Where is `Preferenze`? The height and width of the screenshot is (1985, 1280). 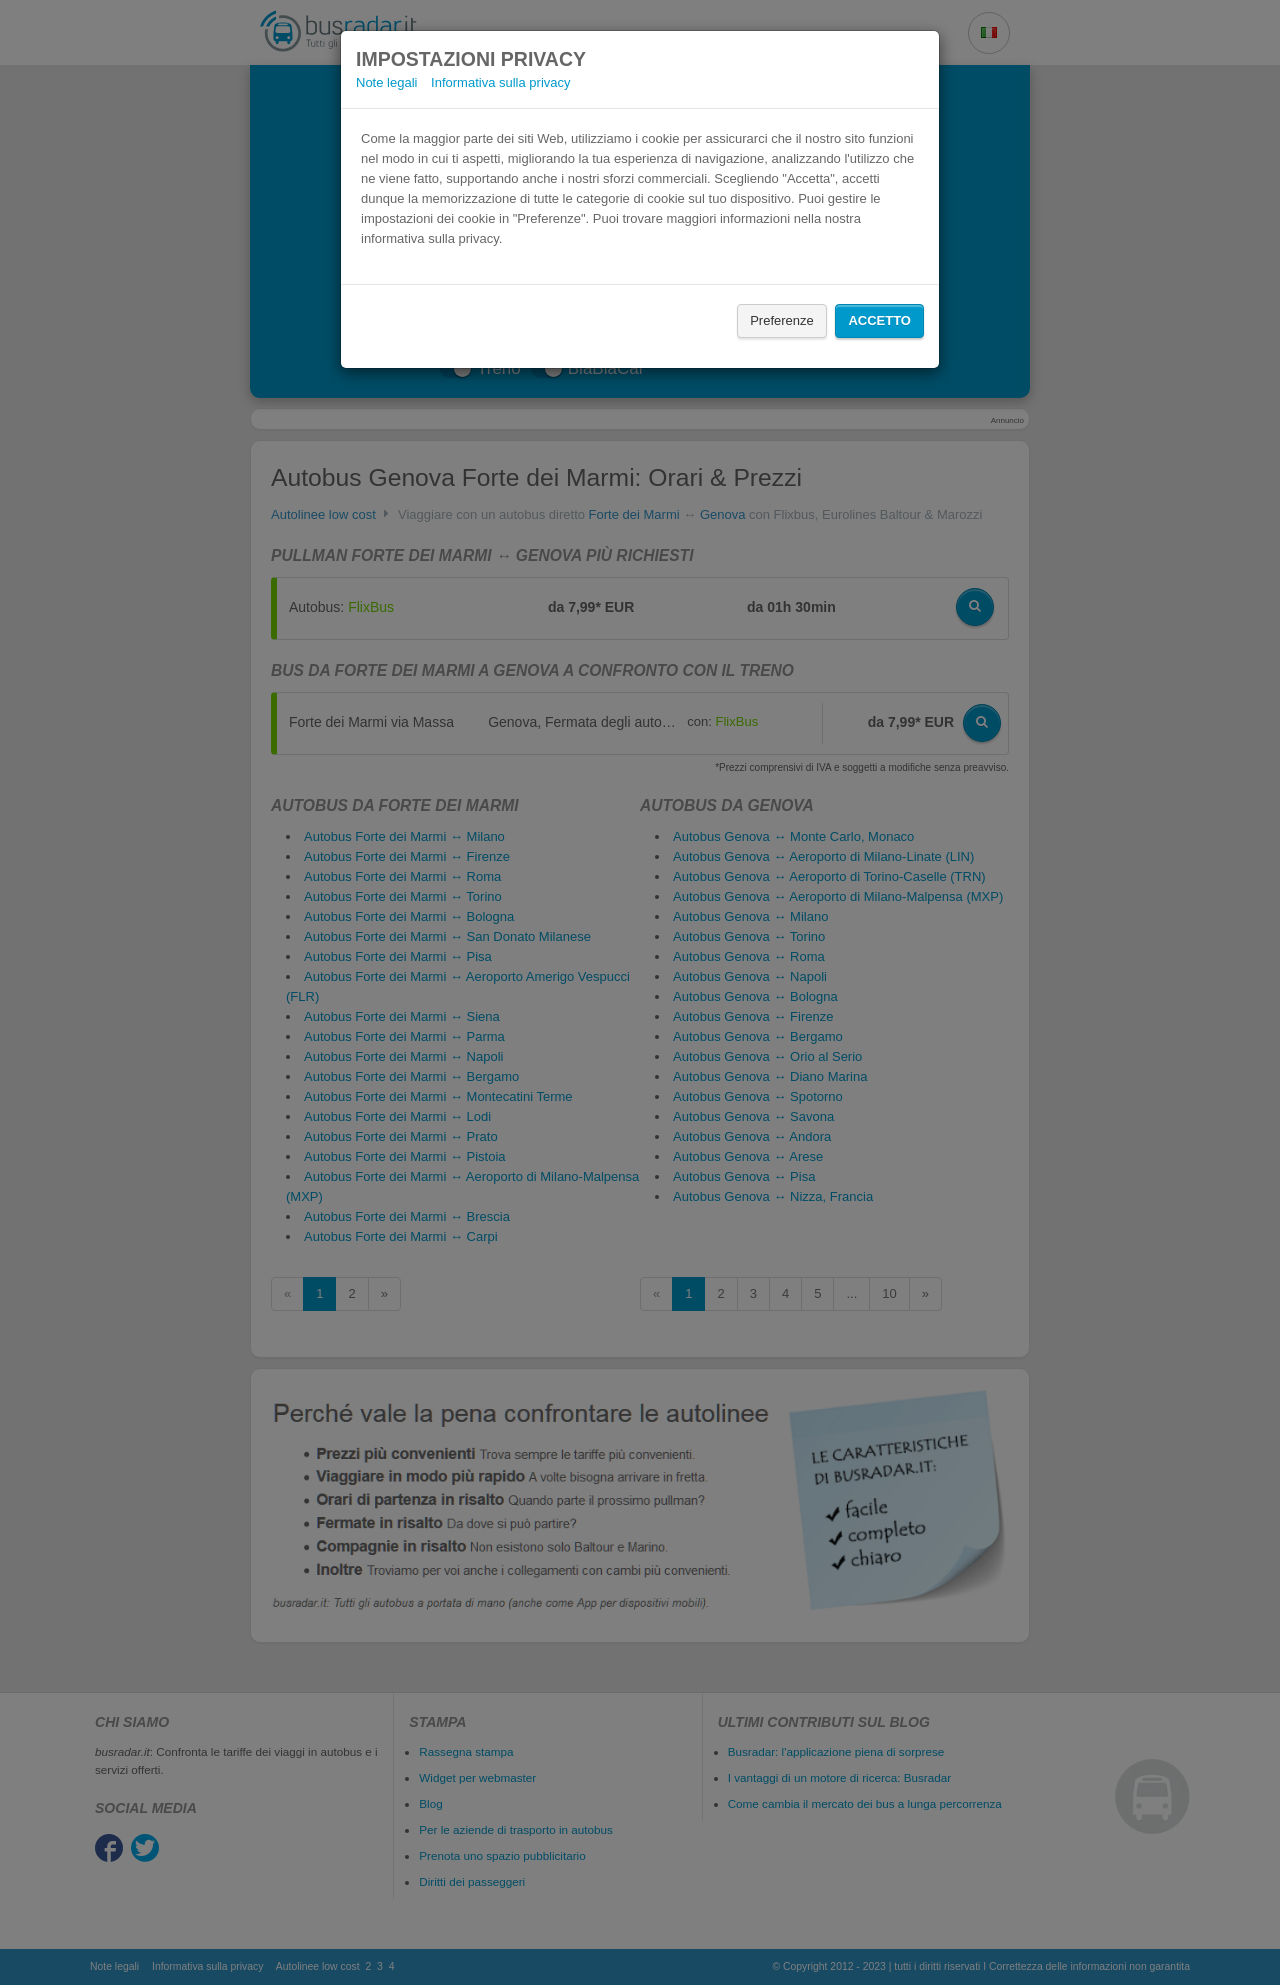 Preferenze is located at coordinates (782, 320).